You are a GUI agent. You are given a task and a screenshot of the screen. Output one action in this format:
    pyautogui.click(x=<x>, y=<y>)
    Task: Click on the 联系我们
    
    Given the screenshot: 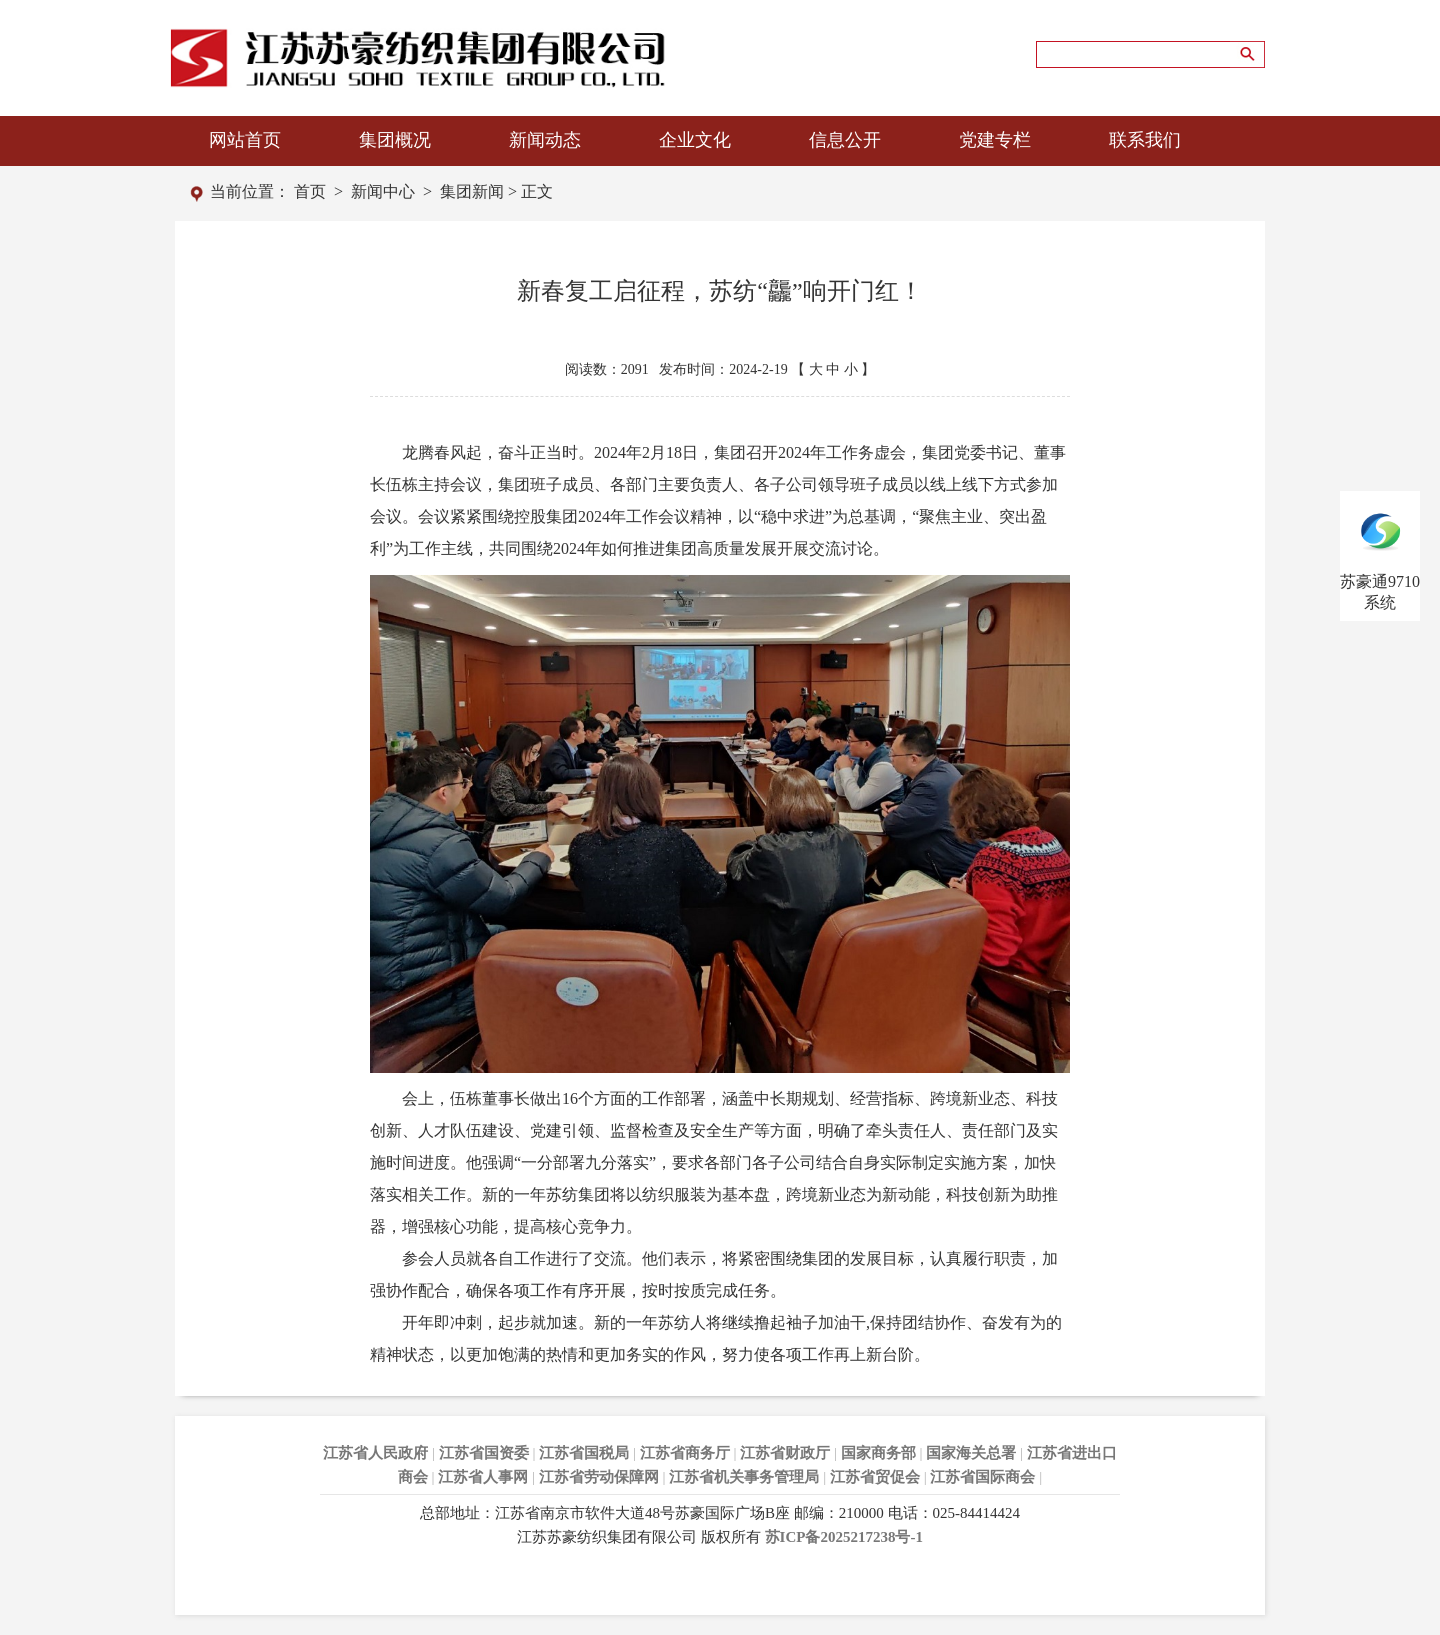 What is the action you would take?
    pyautogui.click(x=1145, y=140)
    